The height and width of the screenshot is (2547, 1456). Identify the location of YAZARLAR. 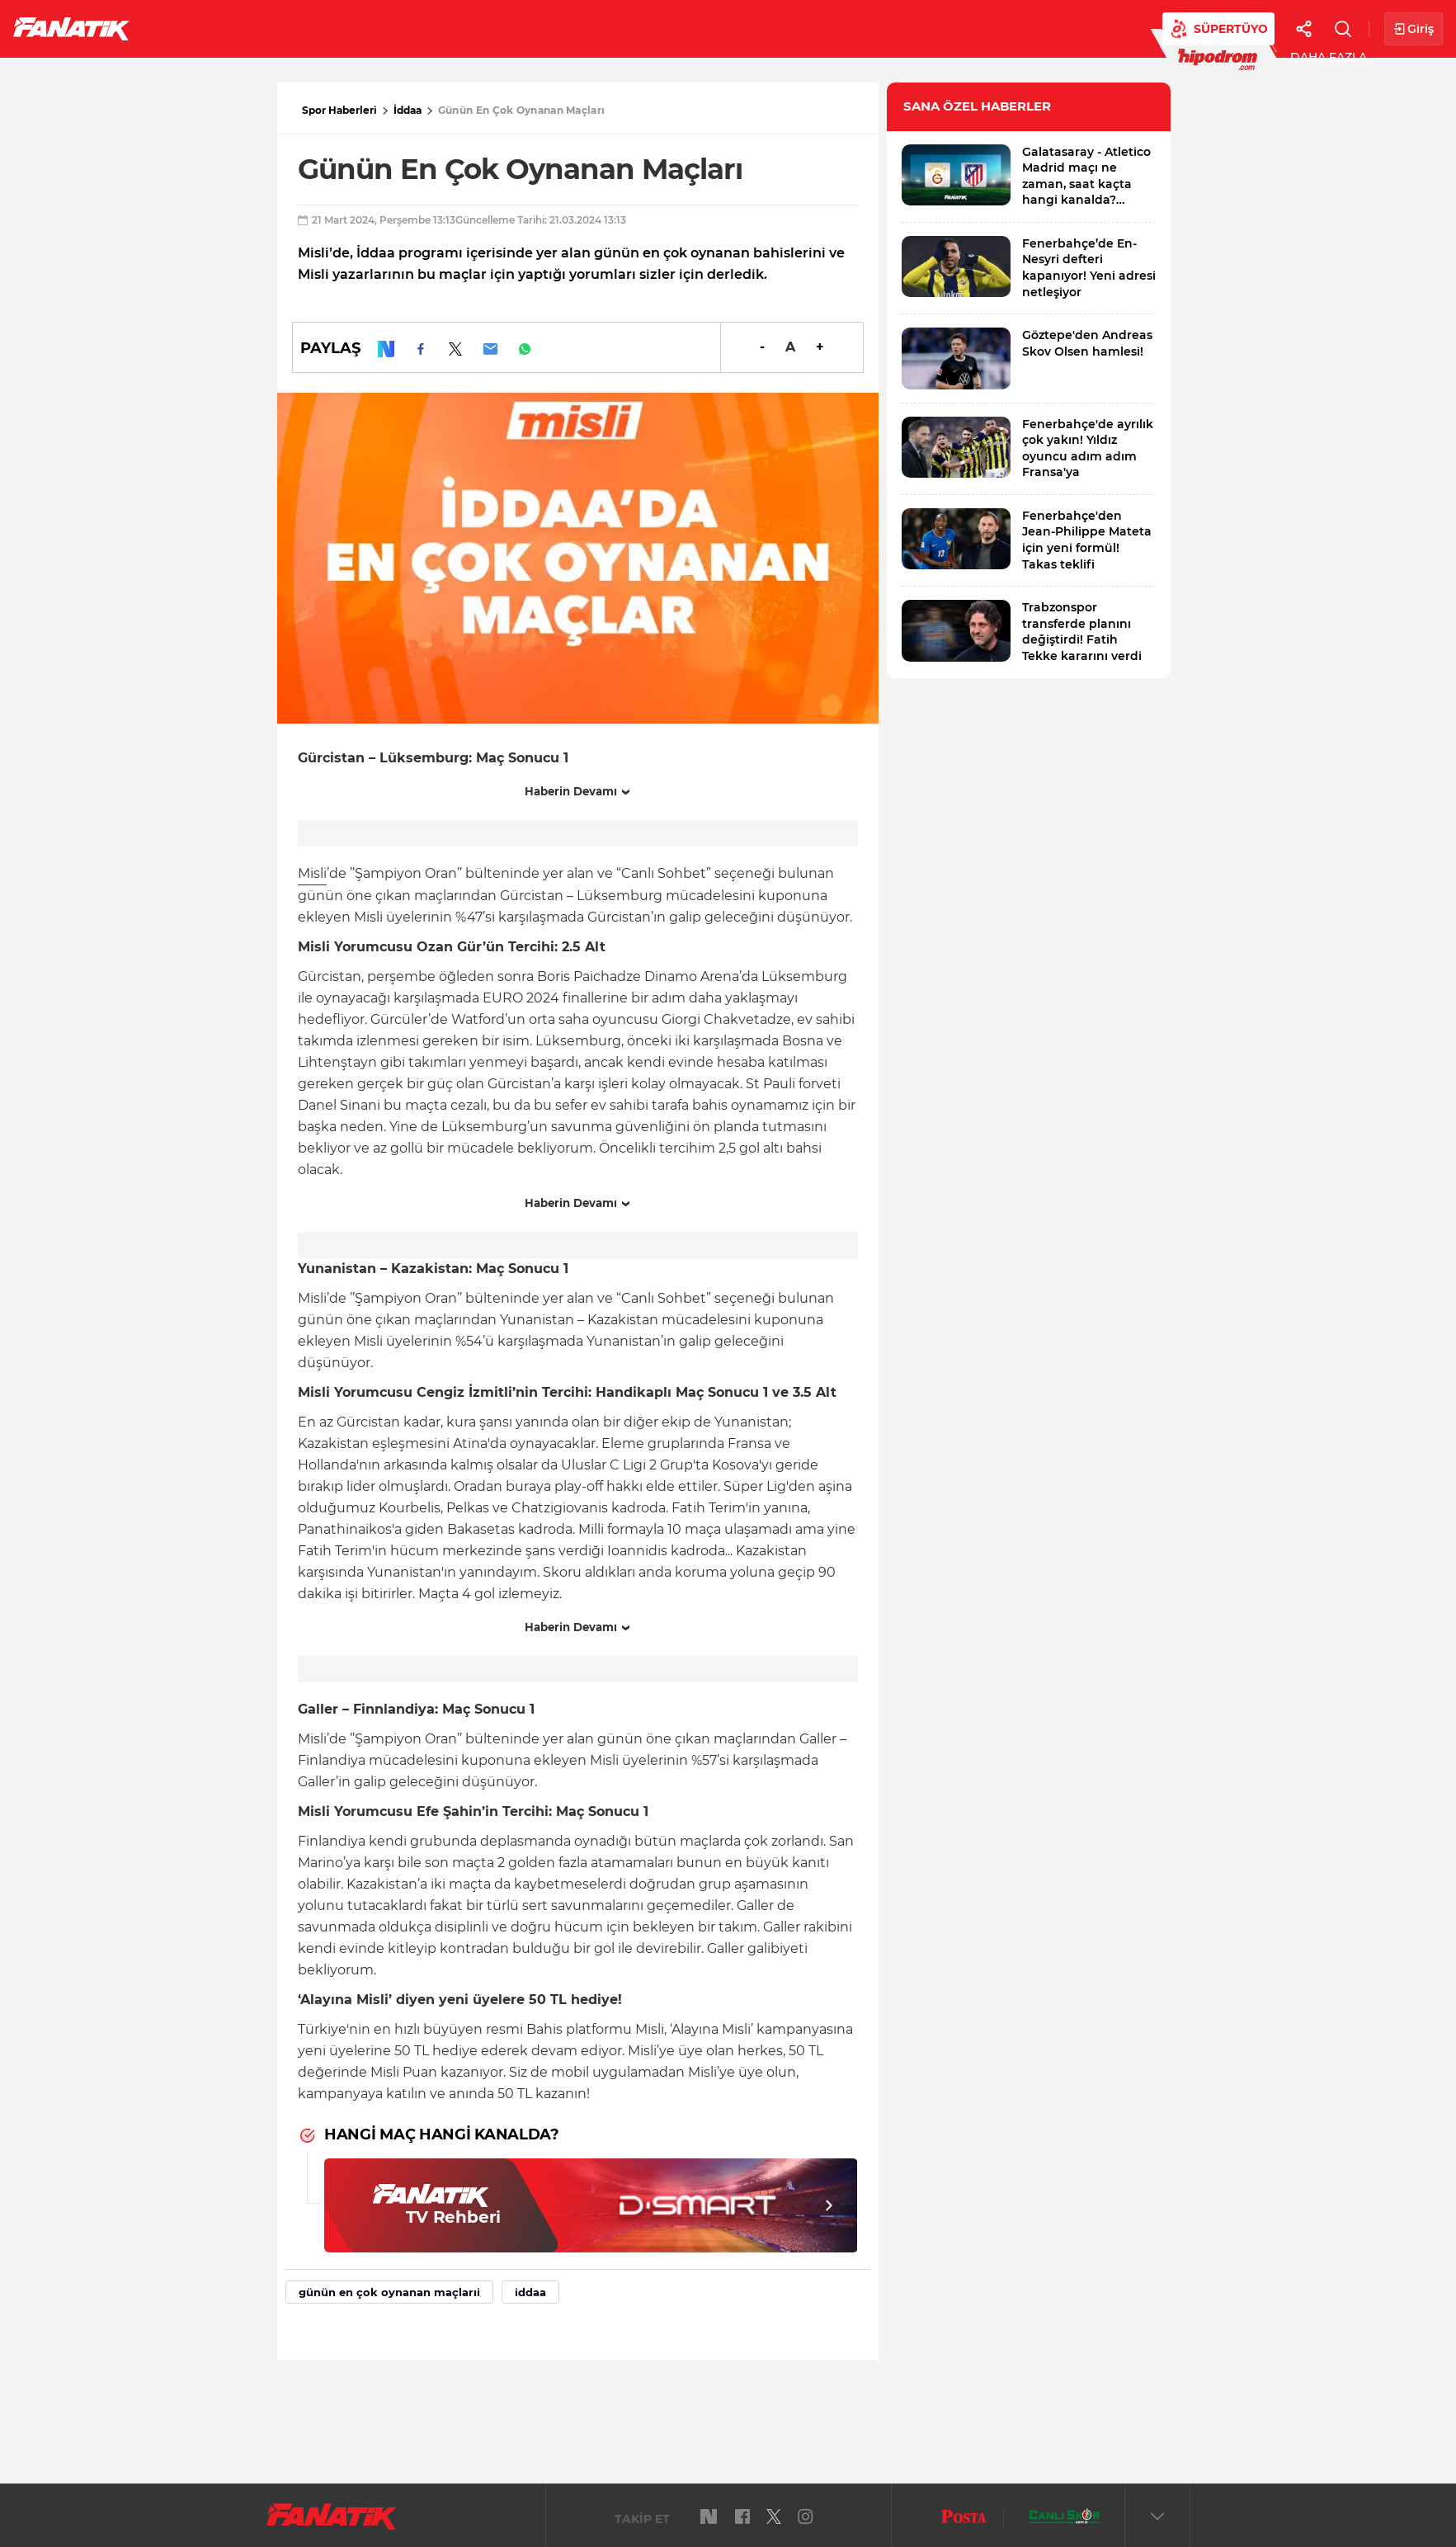
(576, 28).